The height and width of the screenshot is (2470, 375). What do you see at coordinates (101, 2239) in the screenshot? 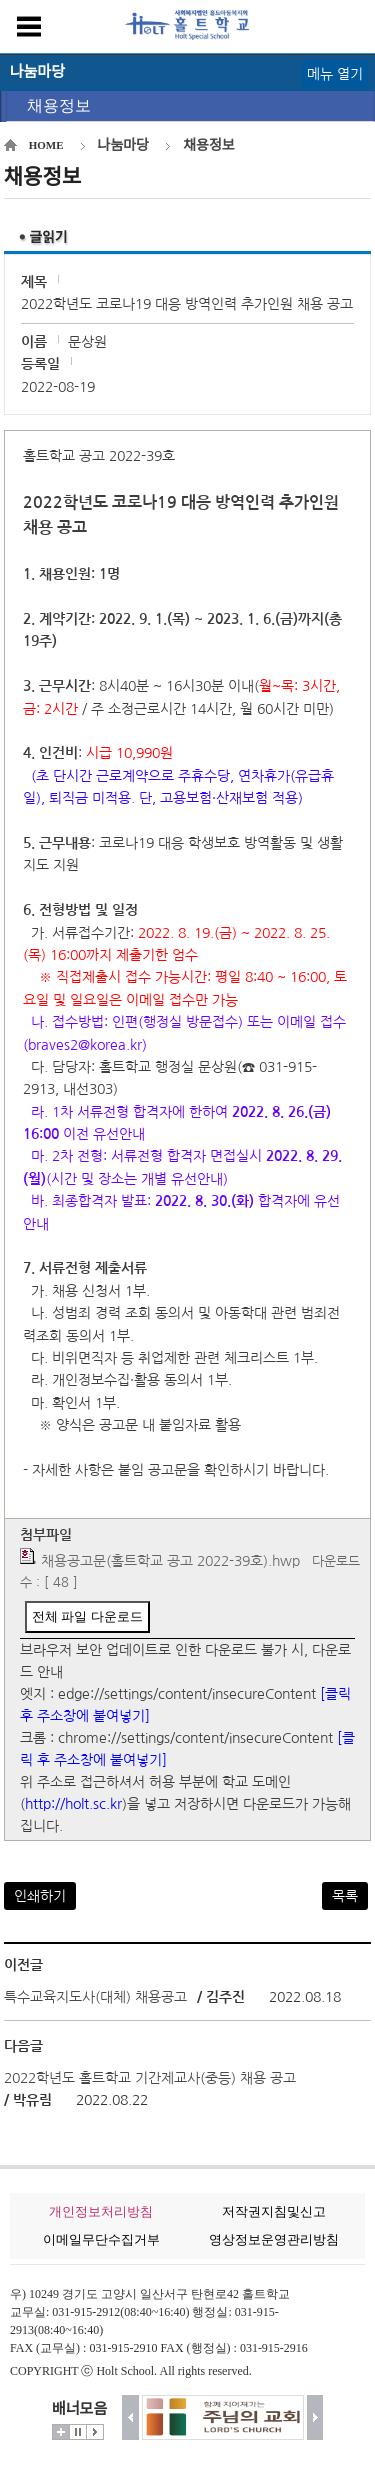
I see `이메일무단수집거부` at bounding box center [101, 2239].